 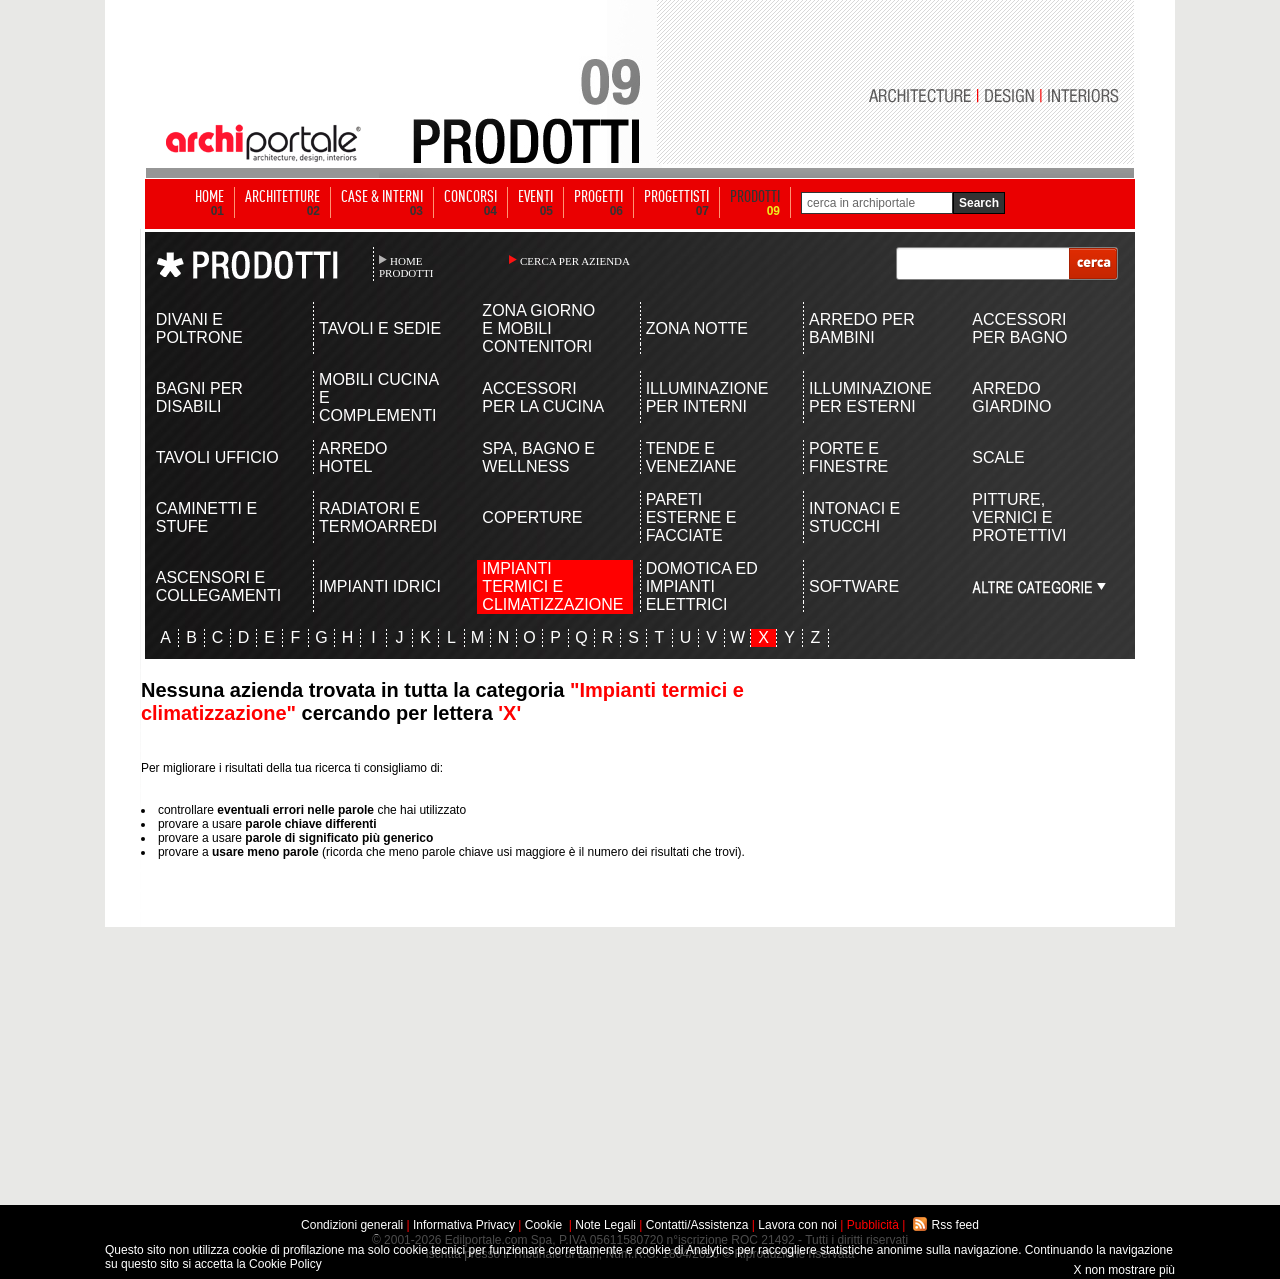 I want to click on PARETI ESTERNE E FACCIATE, so click(x=691, y=517).